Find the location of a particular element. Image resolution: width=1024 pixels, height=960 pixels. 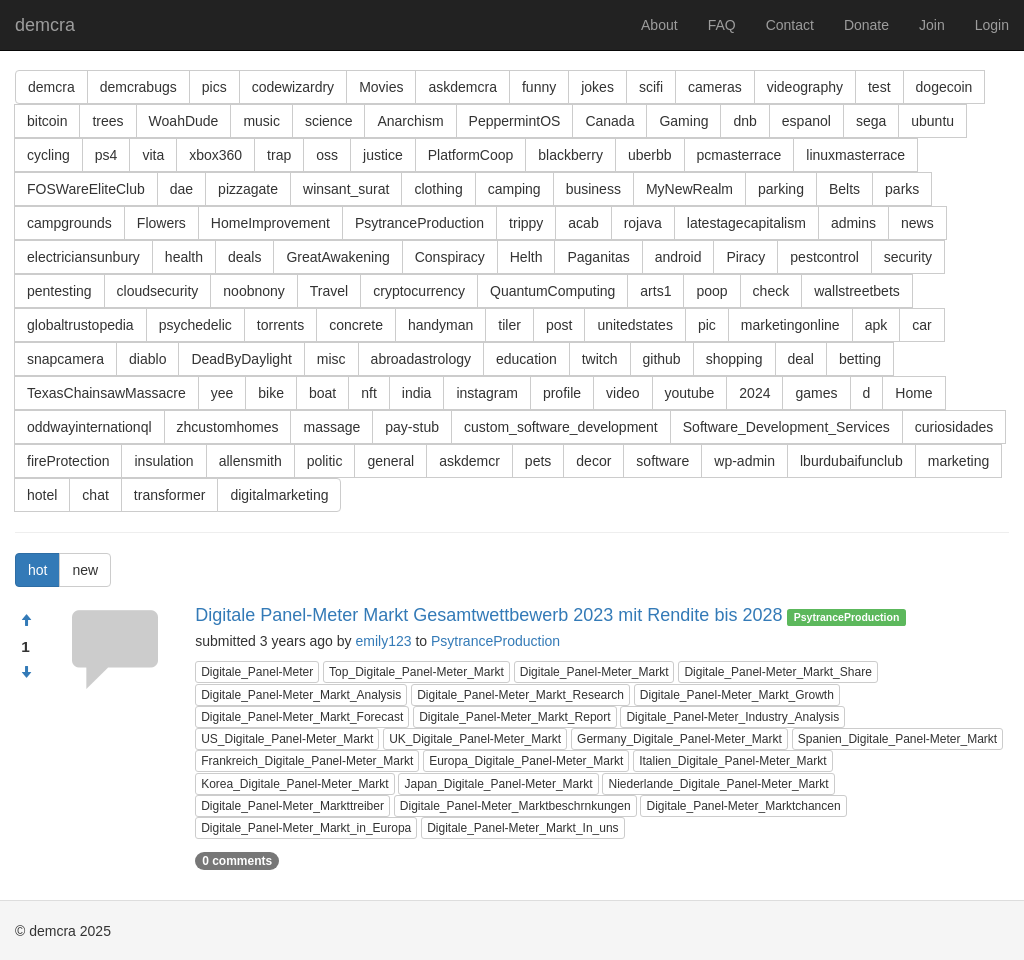

post is located at coordinates (559, 325).